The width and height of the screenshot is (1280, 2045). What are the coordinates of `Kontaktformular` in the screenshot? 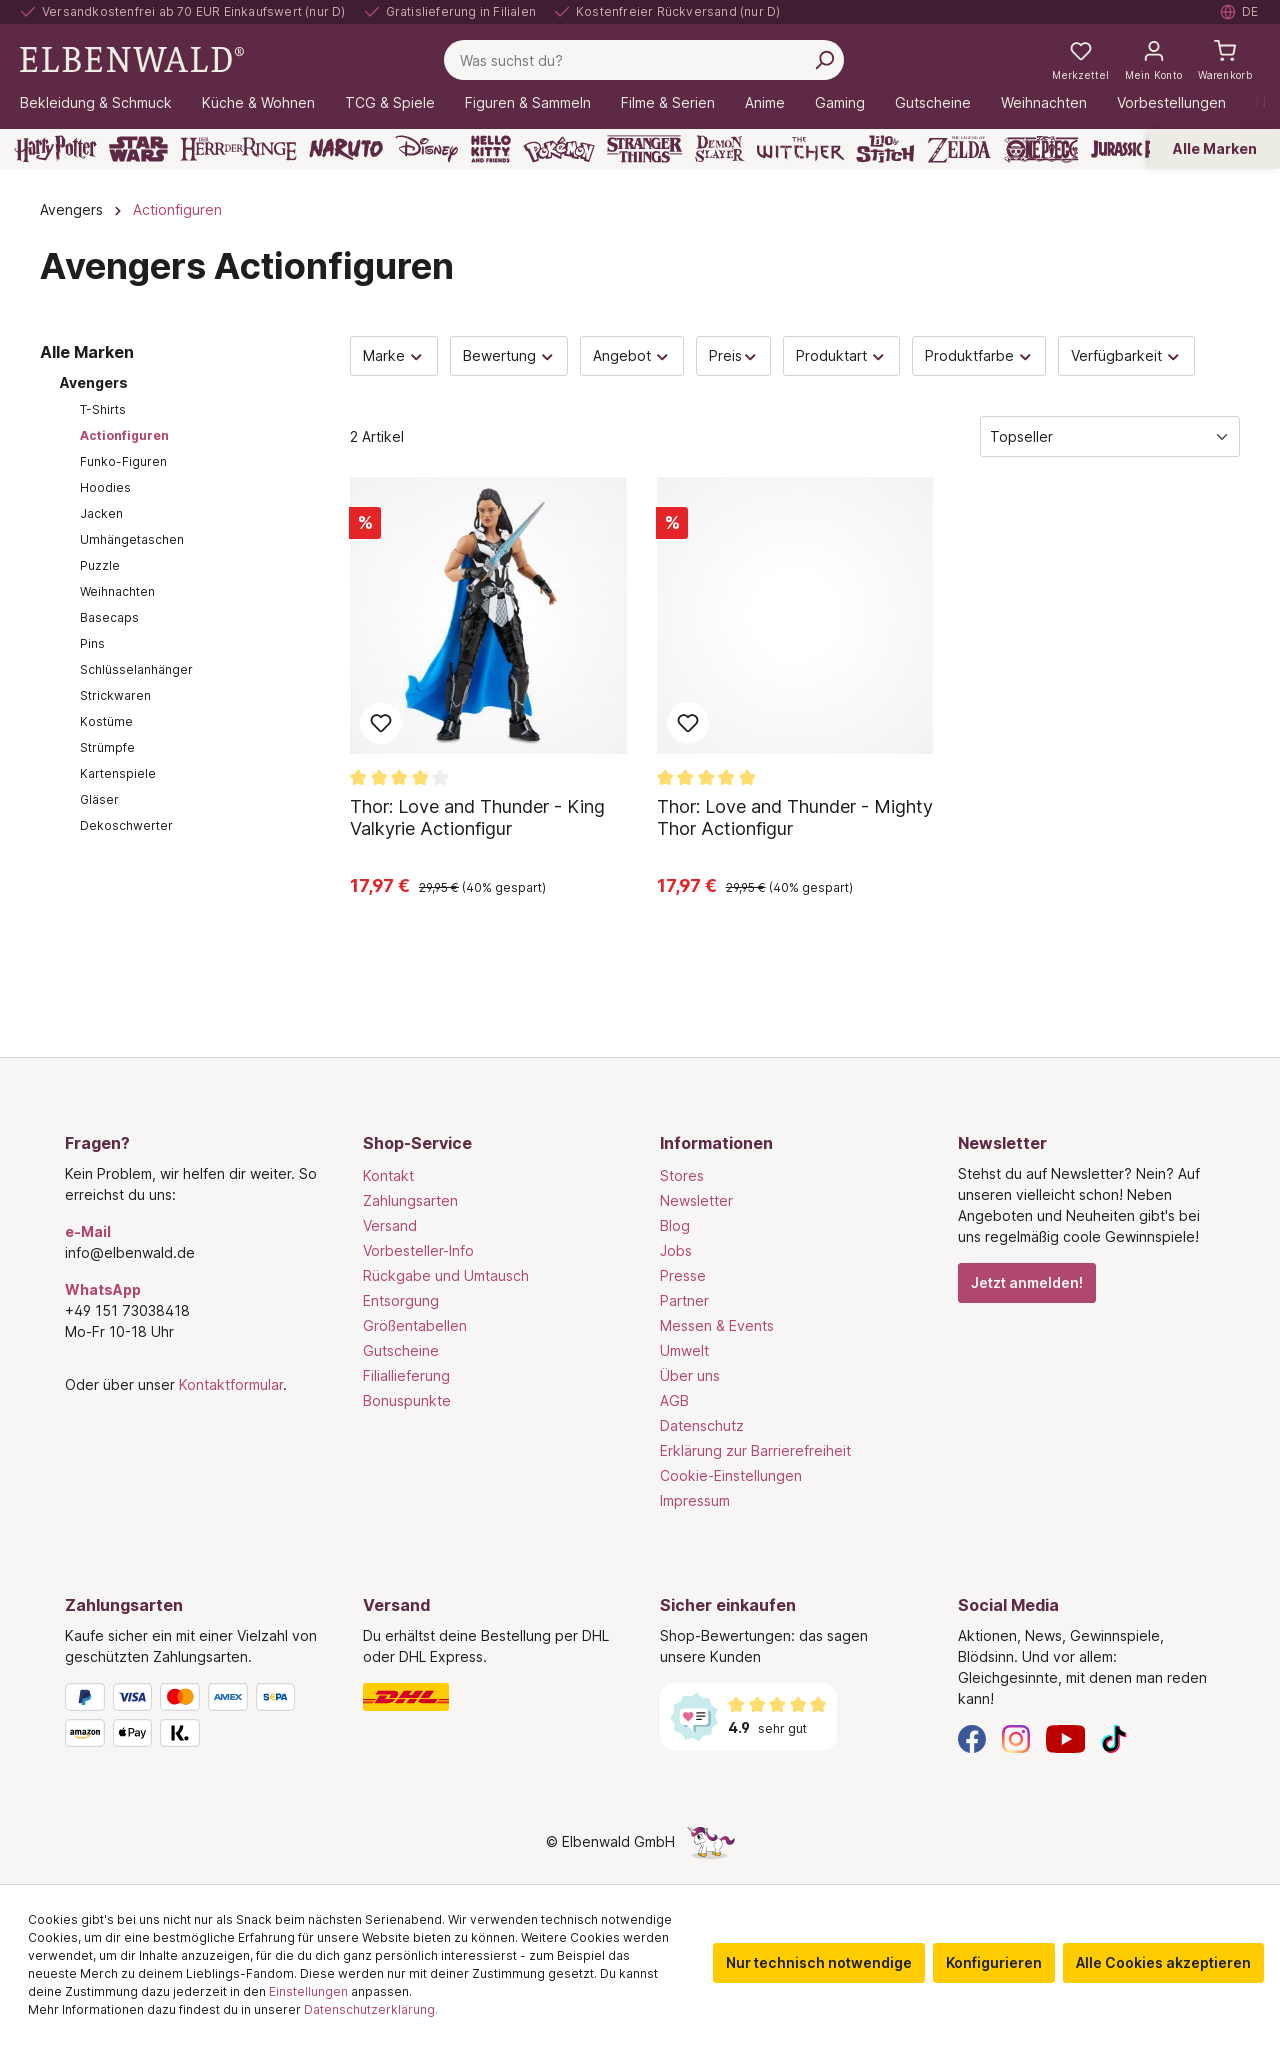 It's located at (231, 1384).